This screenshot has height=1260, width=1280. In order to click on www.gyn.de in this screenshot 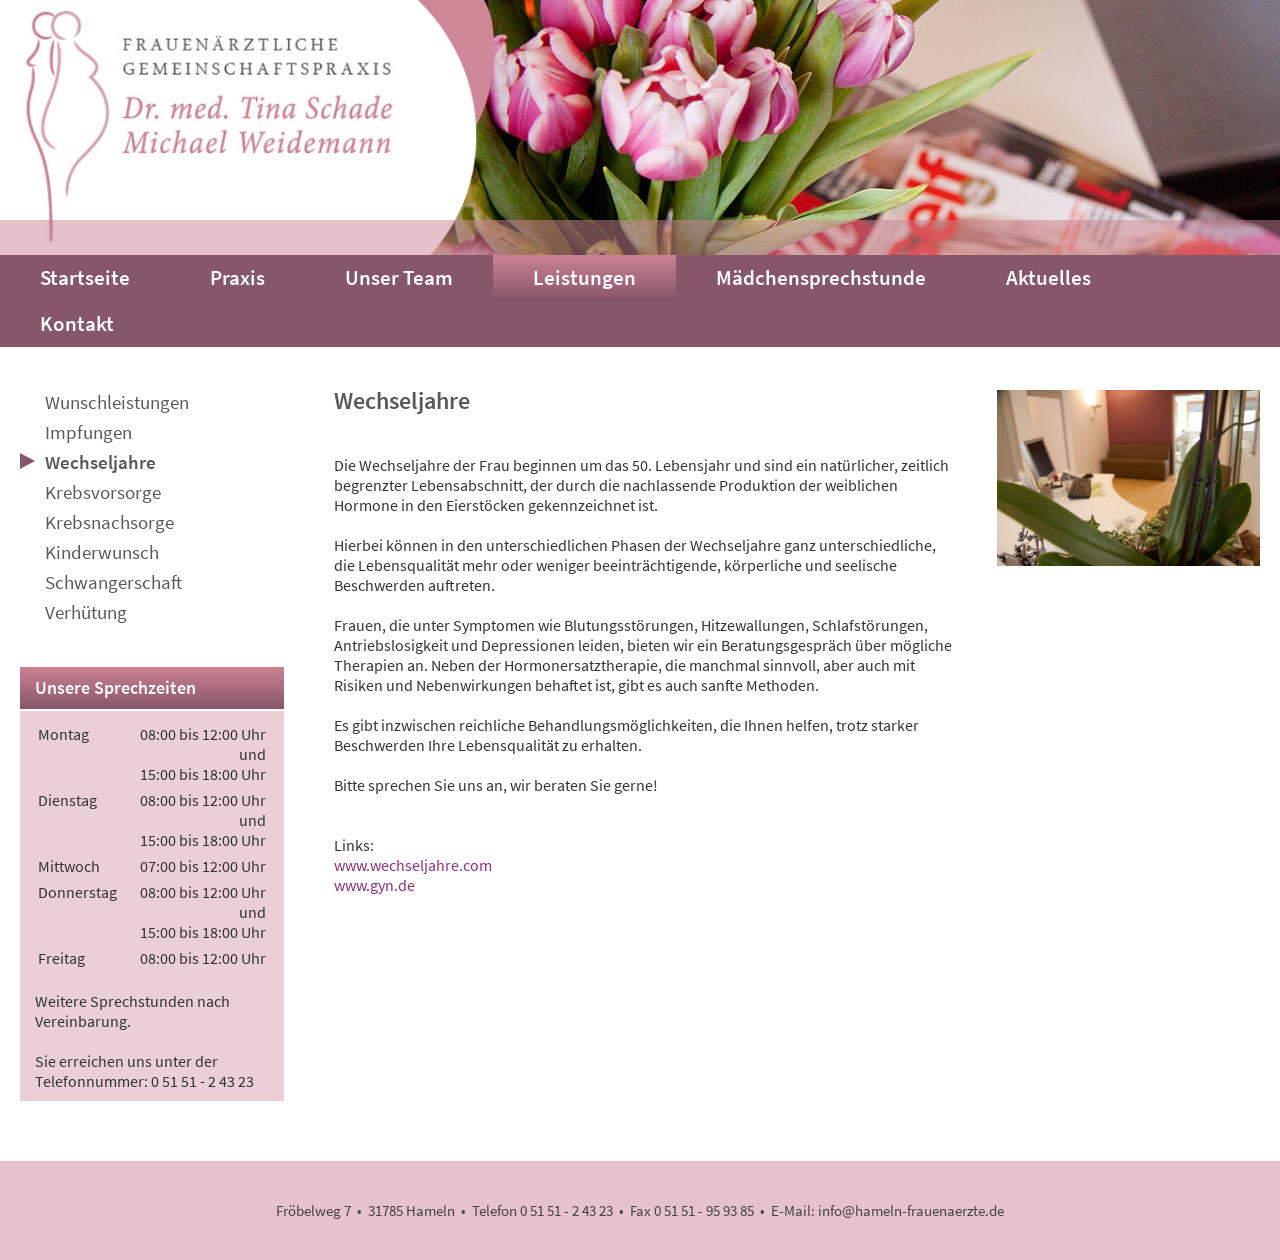, I will do `click(374, 885)`.